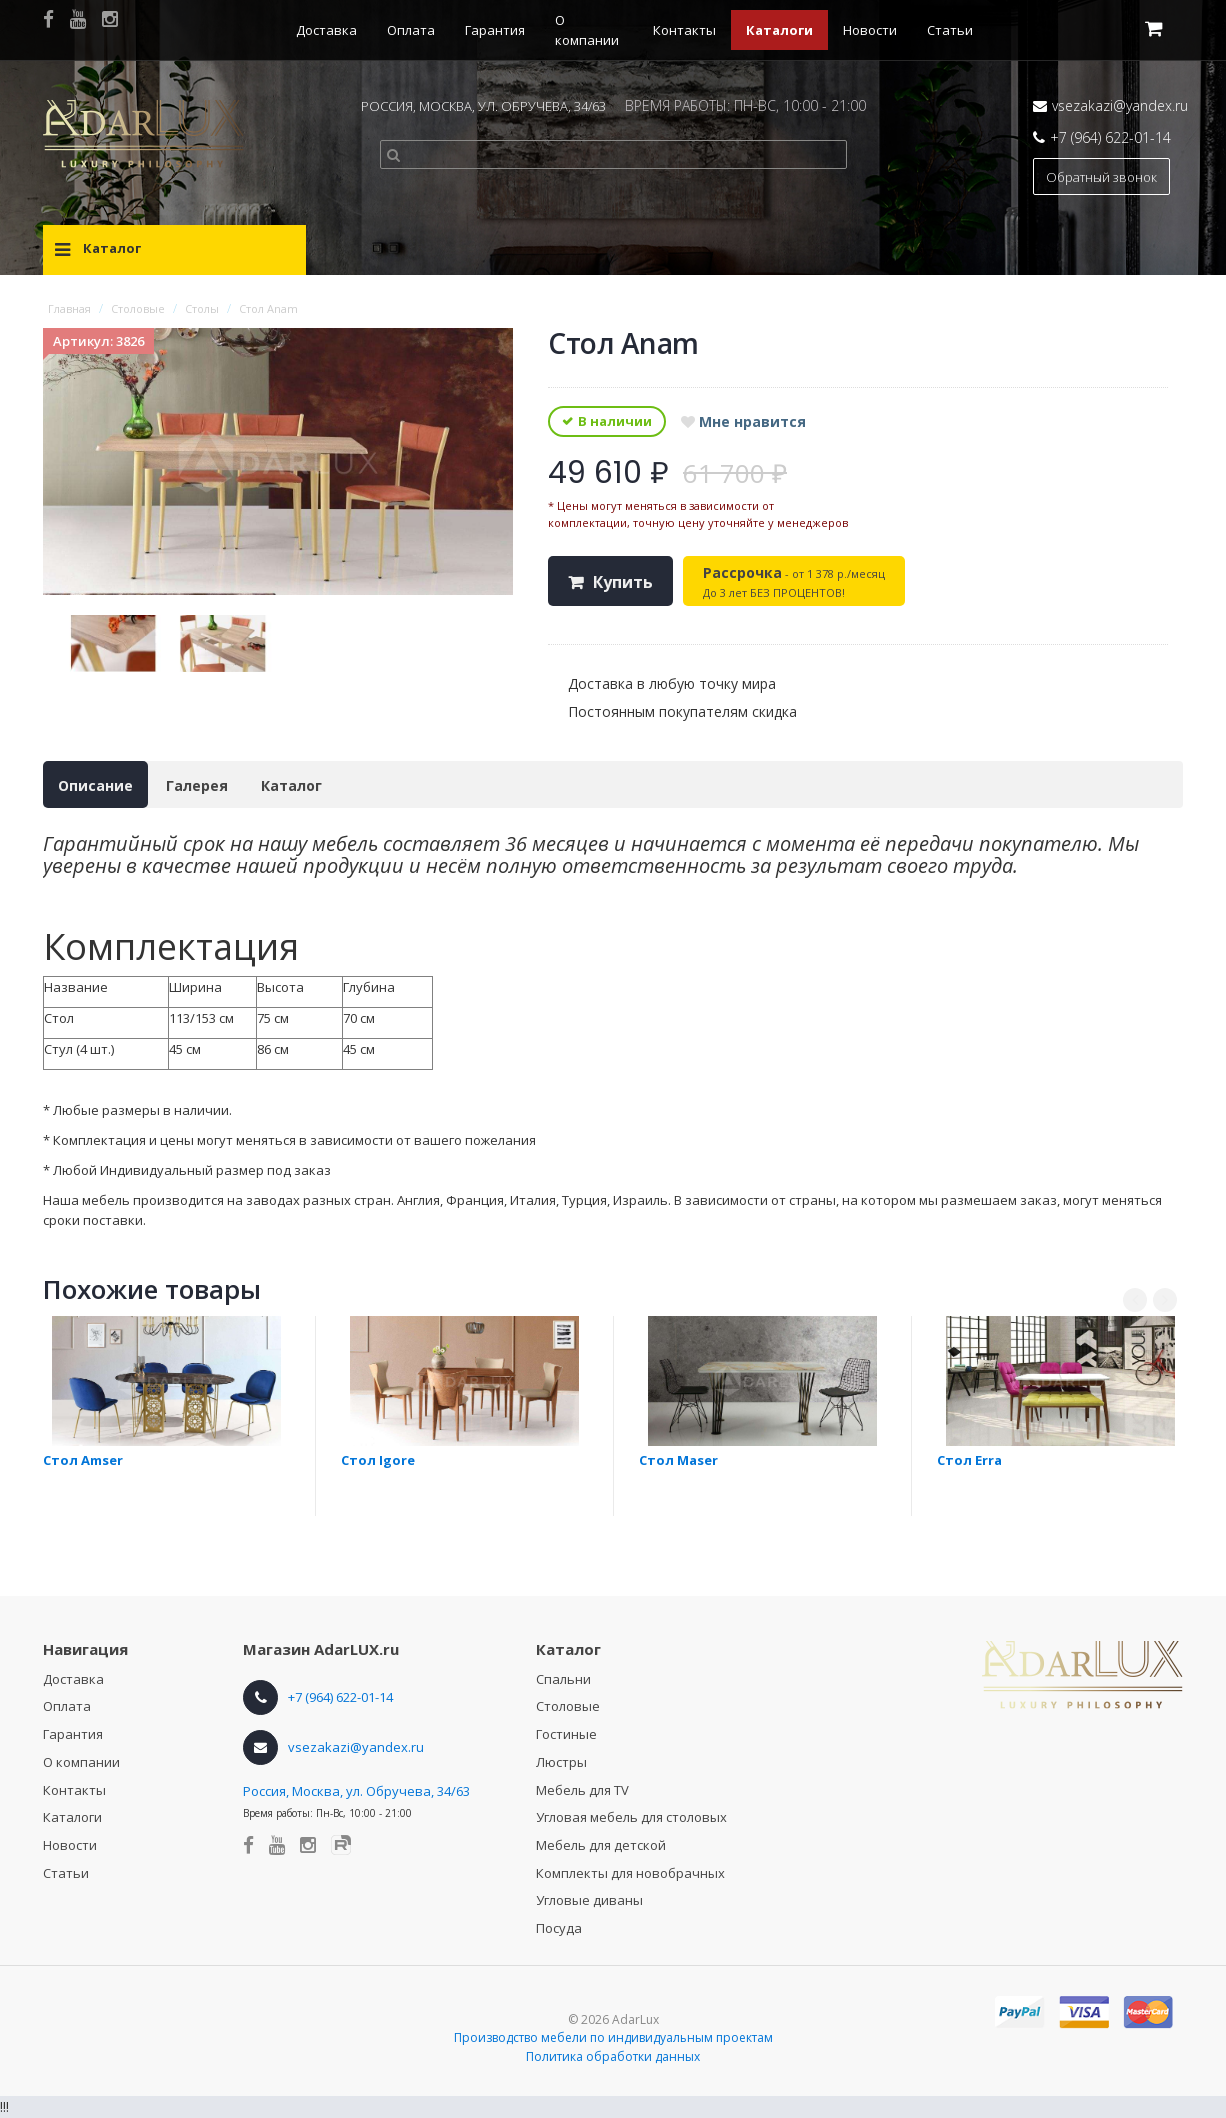 The height and width of the screenshot is (2118, 1226). I want to click on Контакты, so click(684, 30).